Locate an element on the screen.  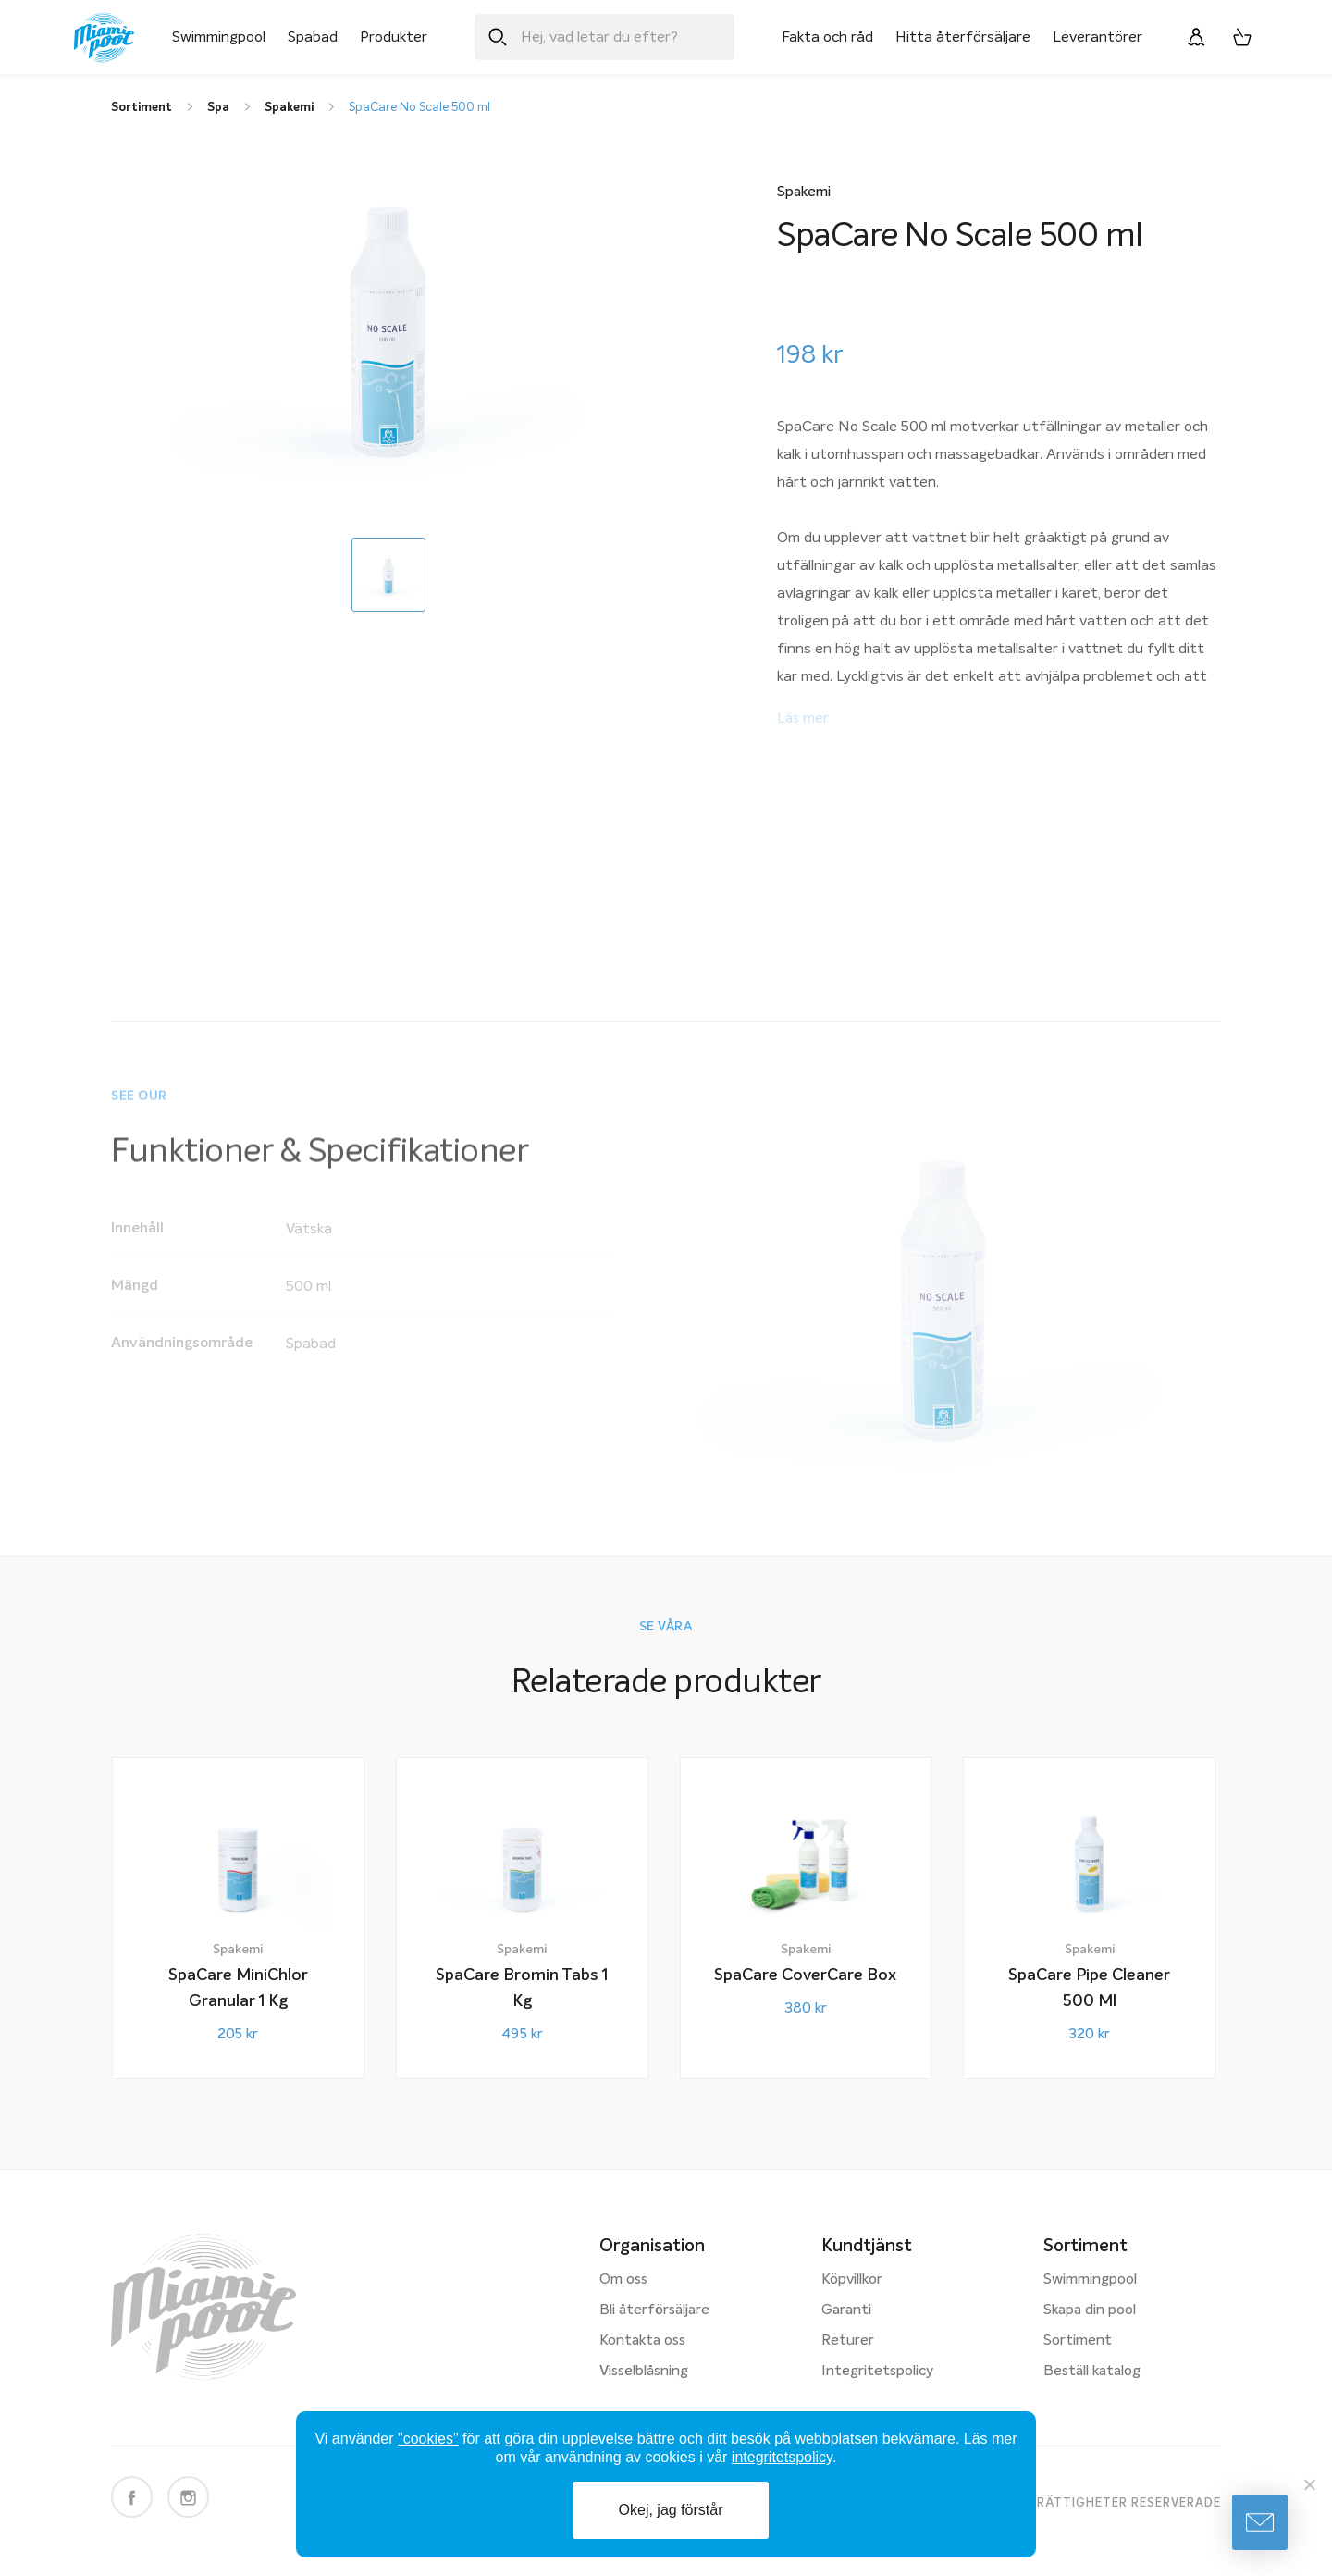
Om oss is located at coordinates (623, 2280).